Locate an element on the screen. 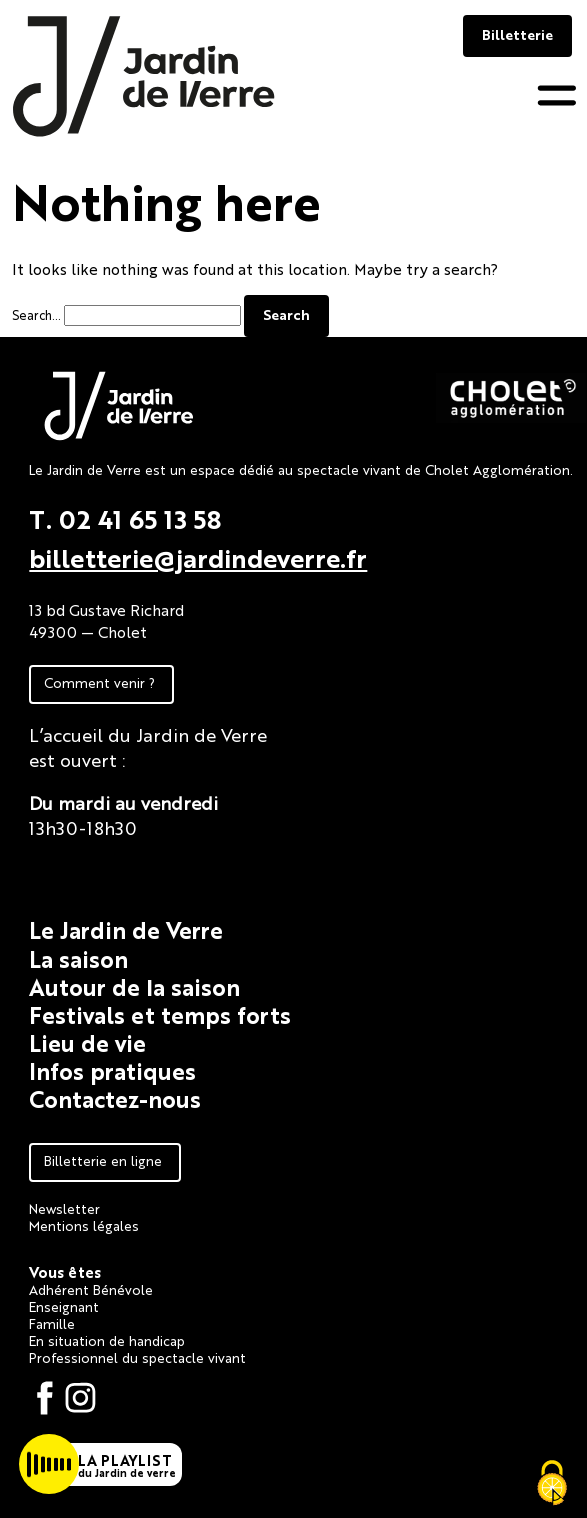  Contactez-nous is located at coordinates (115, 1098).